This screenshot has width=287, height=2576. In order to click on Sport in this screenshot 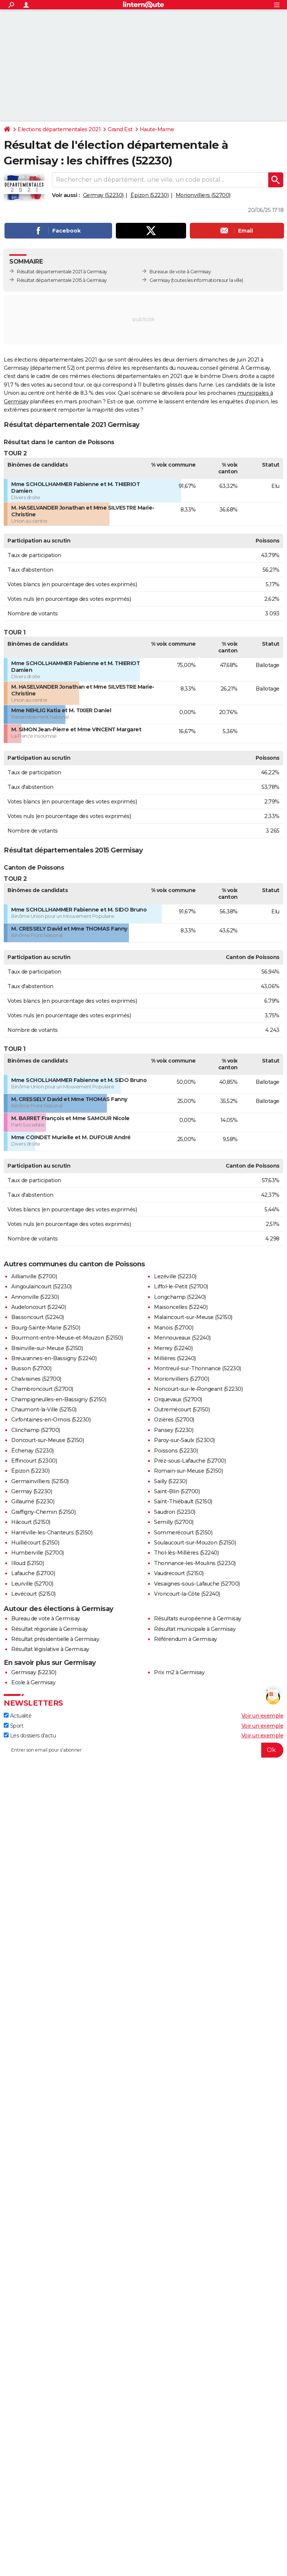, I will do `click(13, 1725)`.